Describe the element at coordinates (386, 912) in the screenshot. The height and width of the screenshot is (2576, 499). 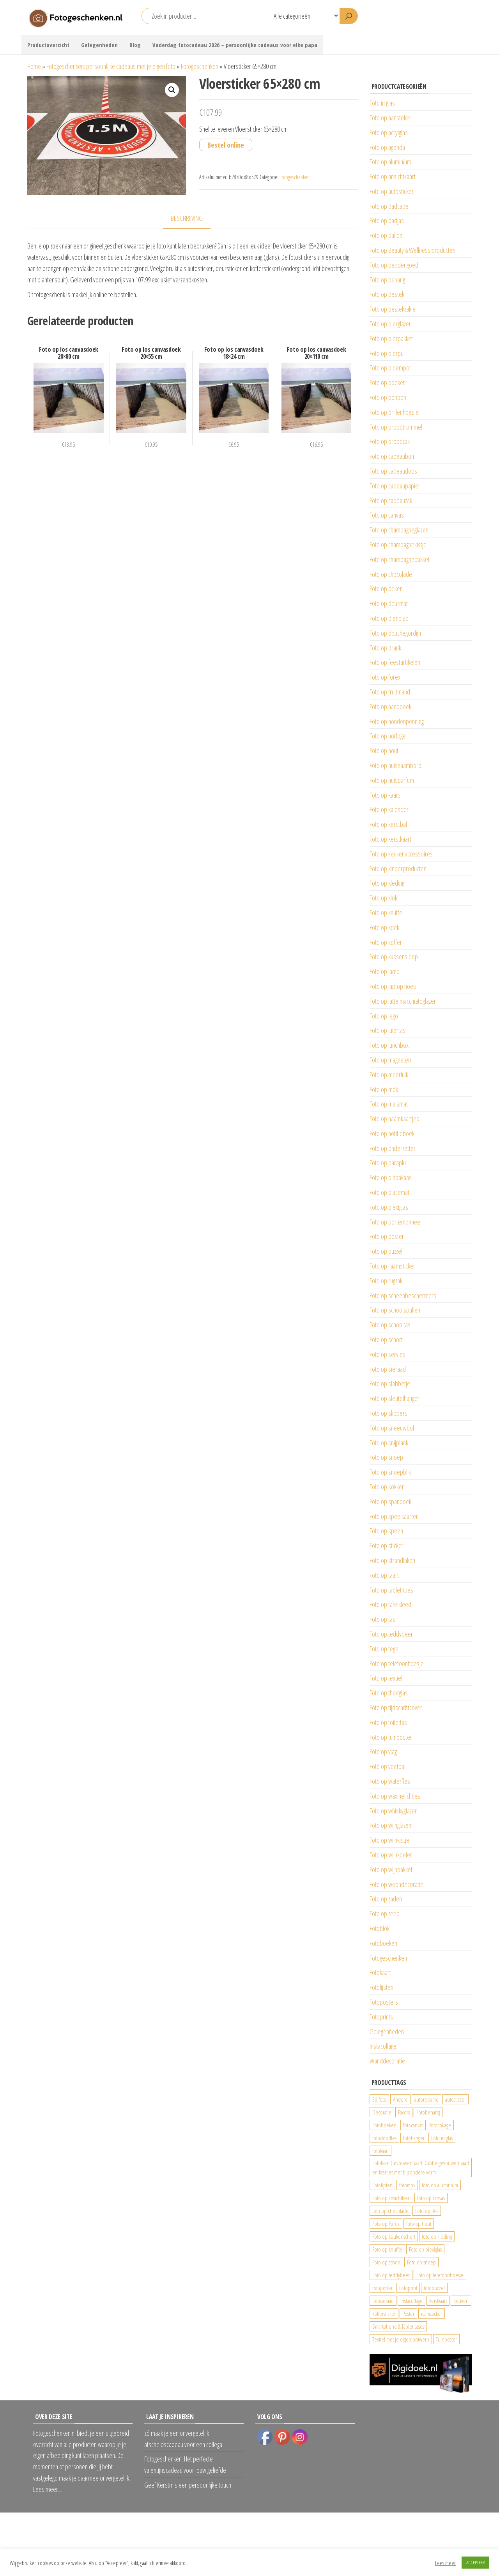
I see `Foto op knuffel` at that location.